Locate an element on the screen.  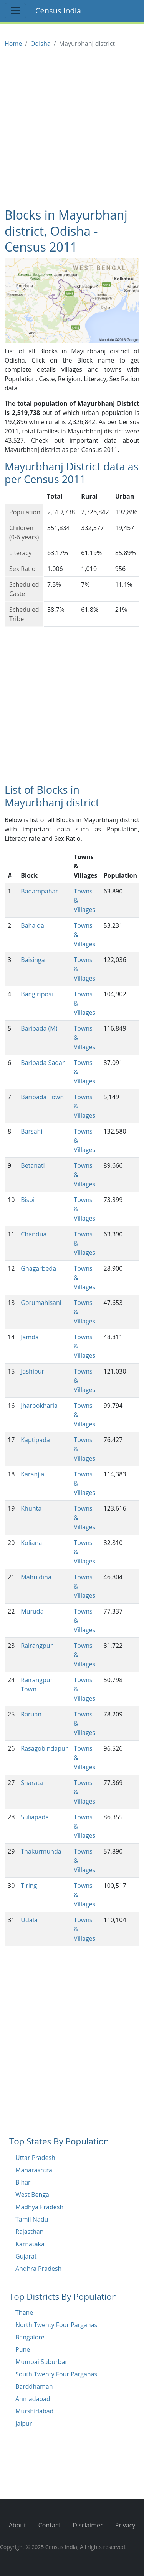
Jashipur is located at coordinates (32, 1371).